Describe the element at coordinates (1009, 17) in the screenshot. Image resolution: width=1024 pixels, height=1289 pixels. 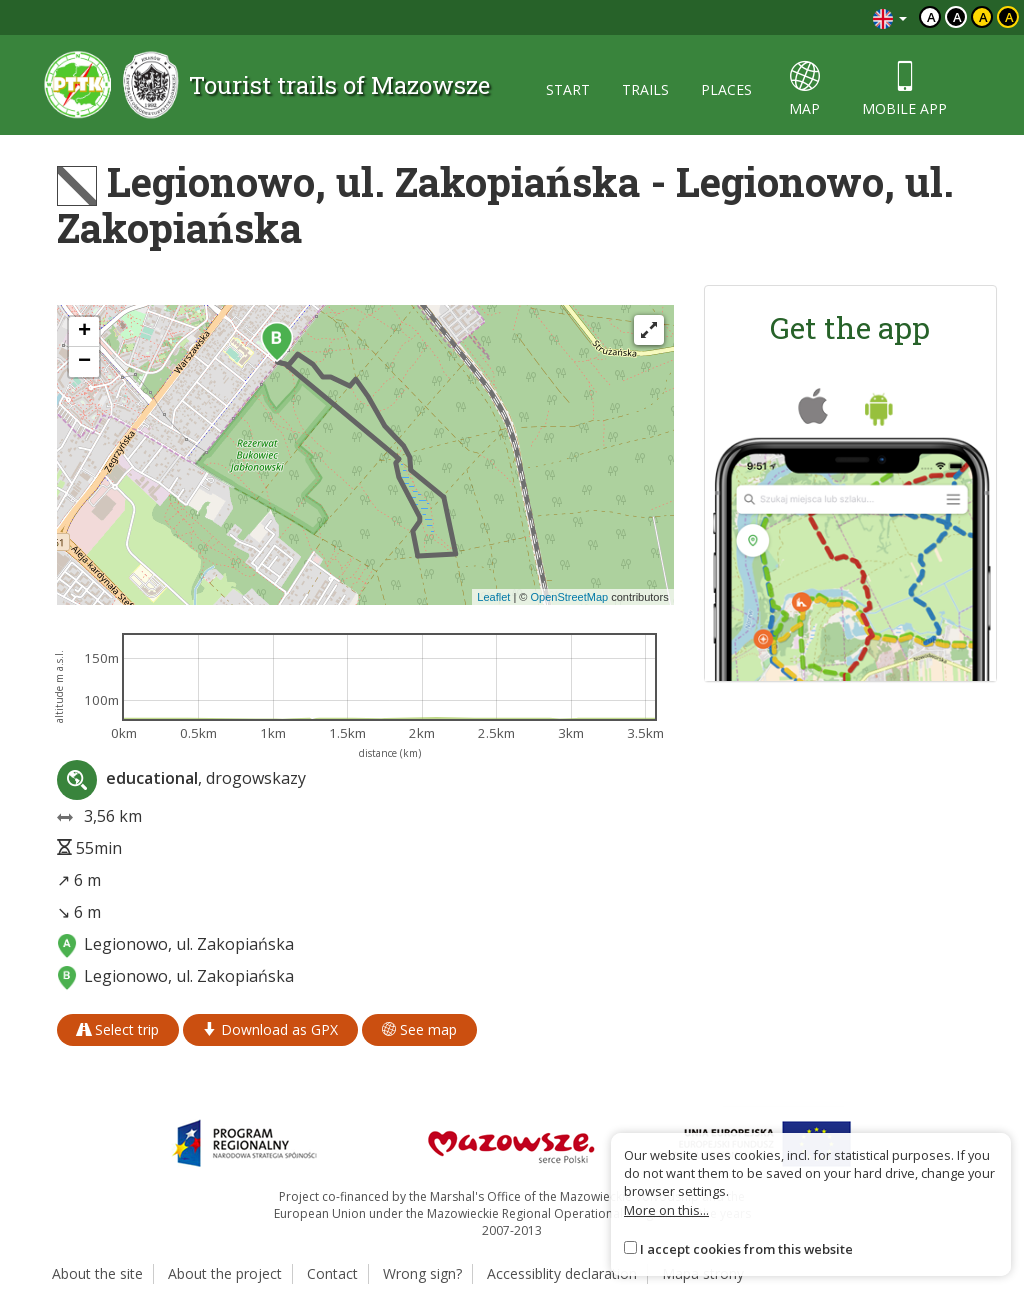
I see `a [Kontrast żółty tekst czarne tło]` at that location.